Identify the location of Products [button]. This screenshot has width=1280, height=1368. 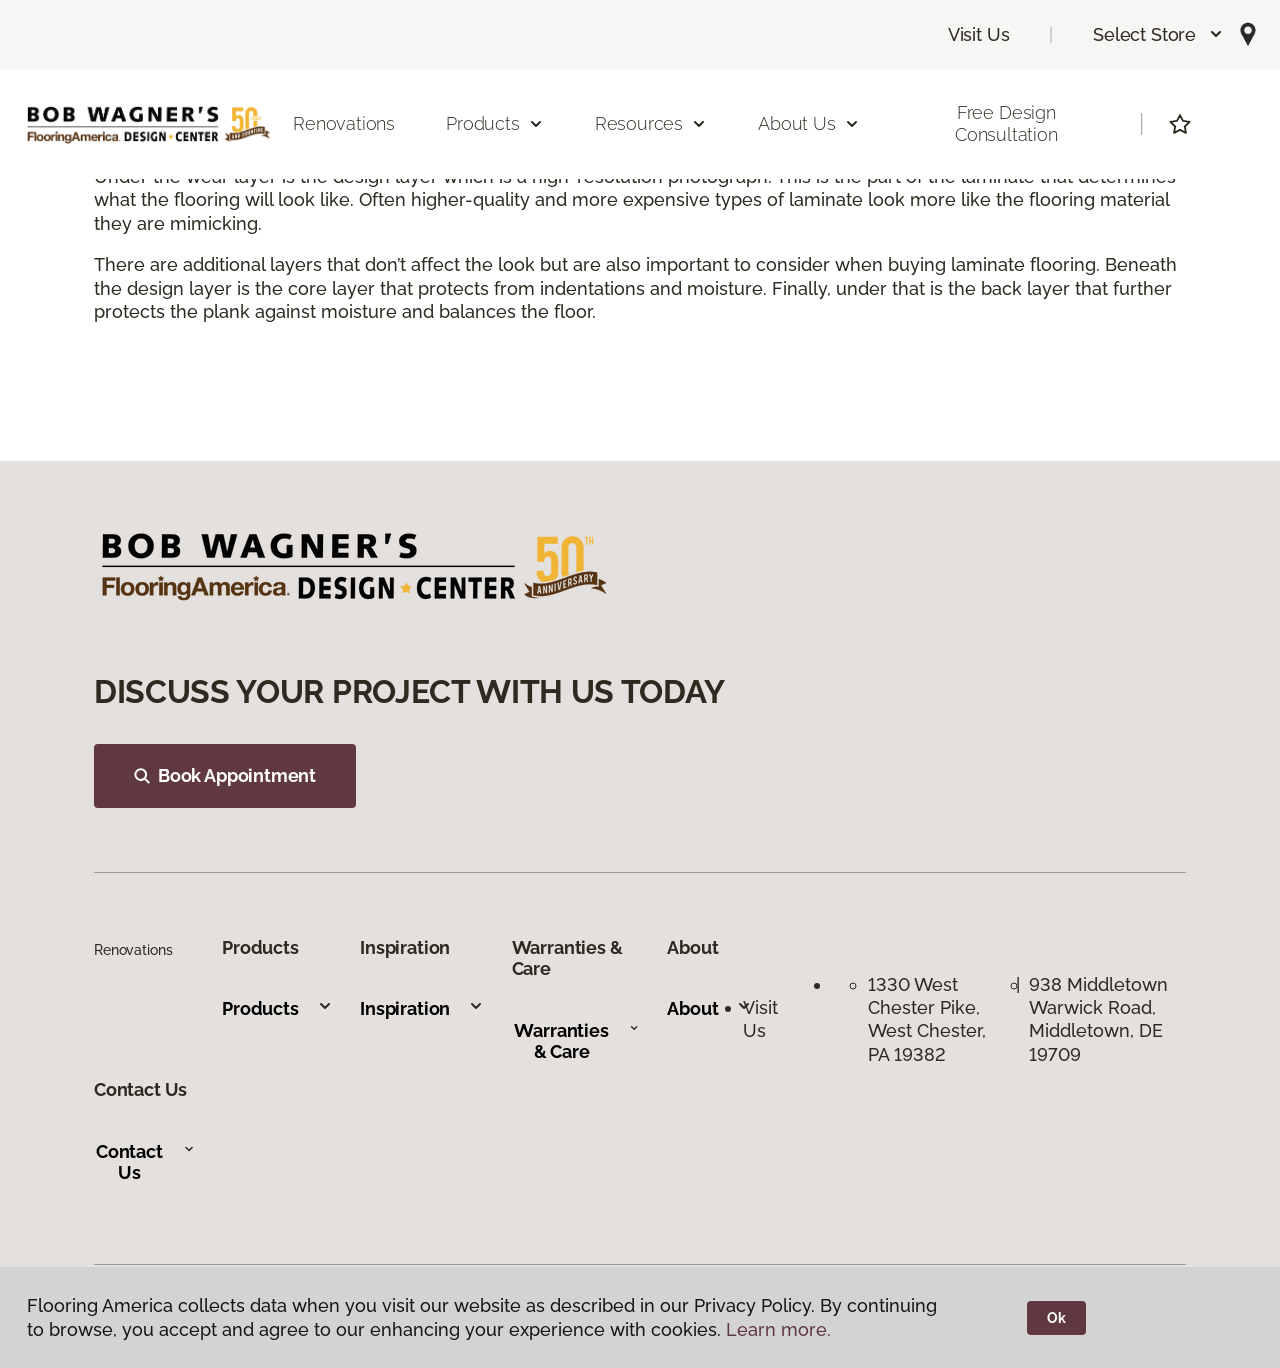
(495, 123).